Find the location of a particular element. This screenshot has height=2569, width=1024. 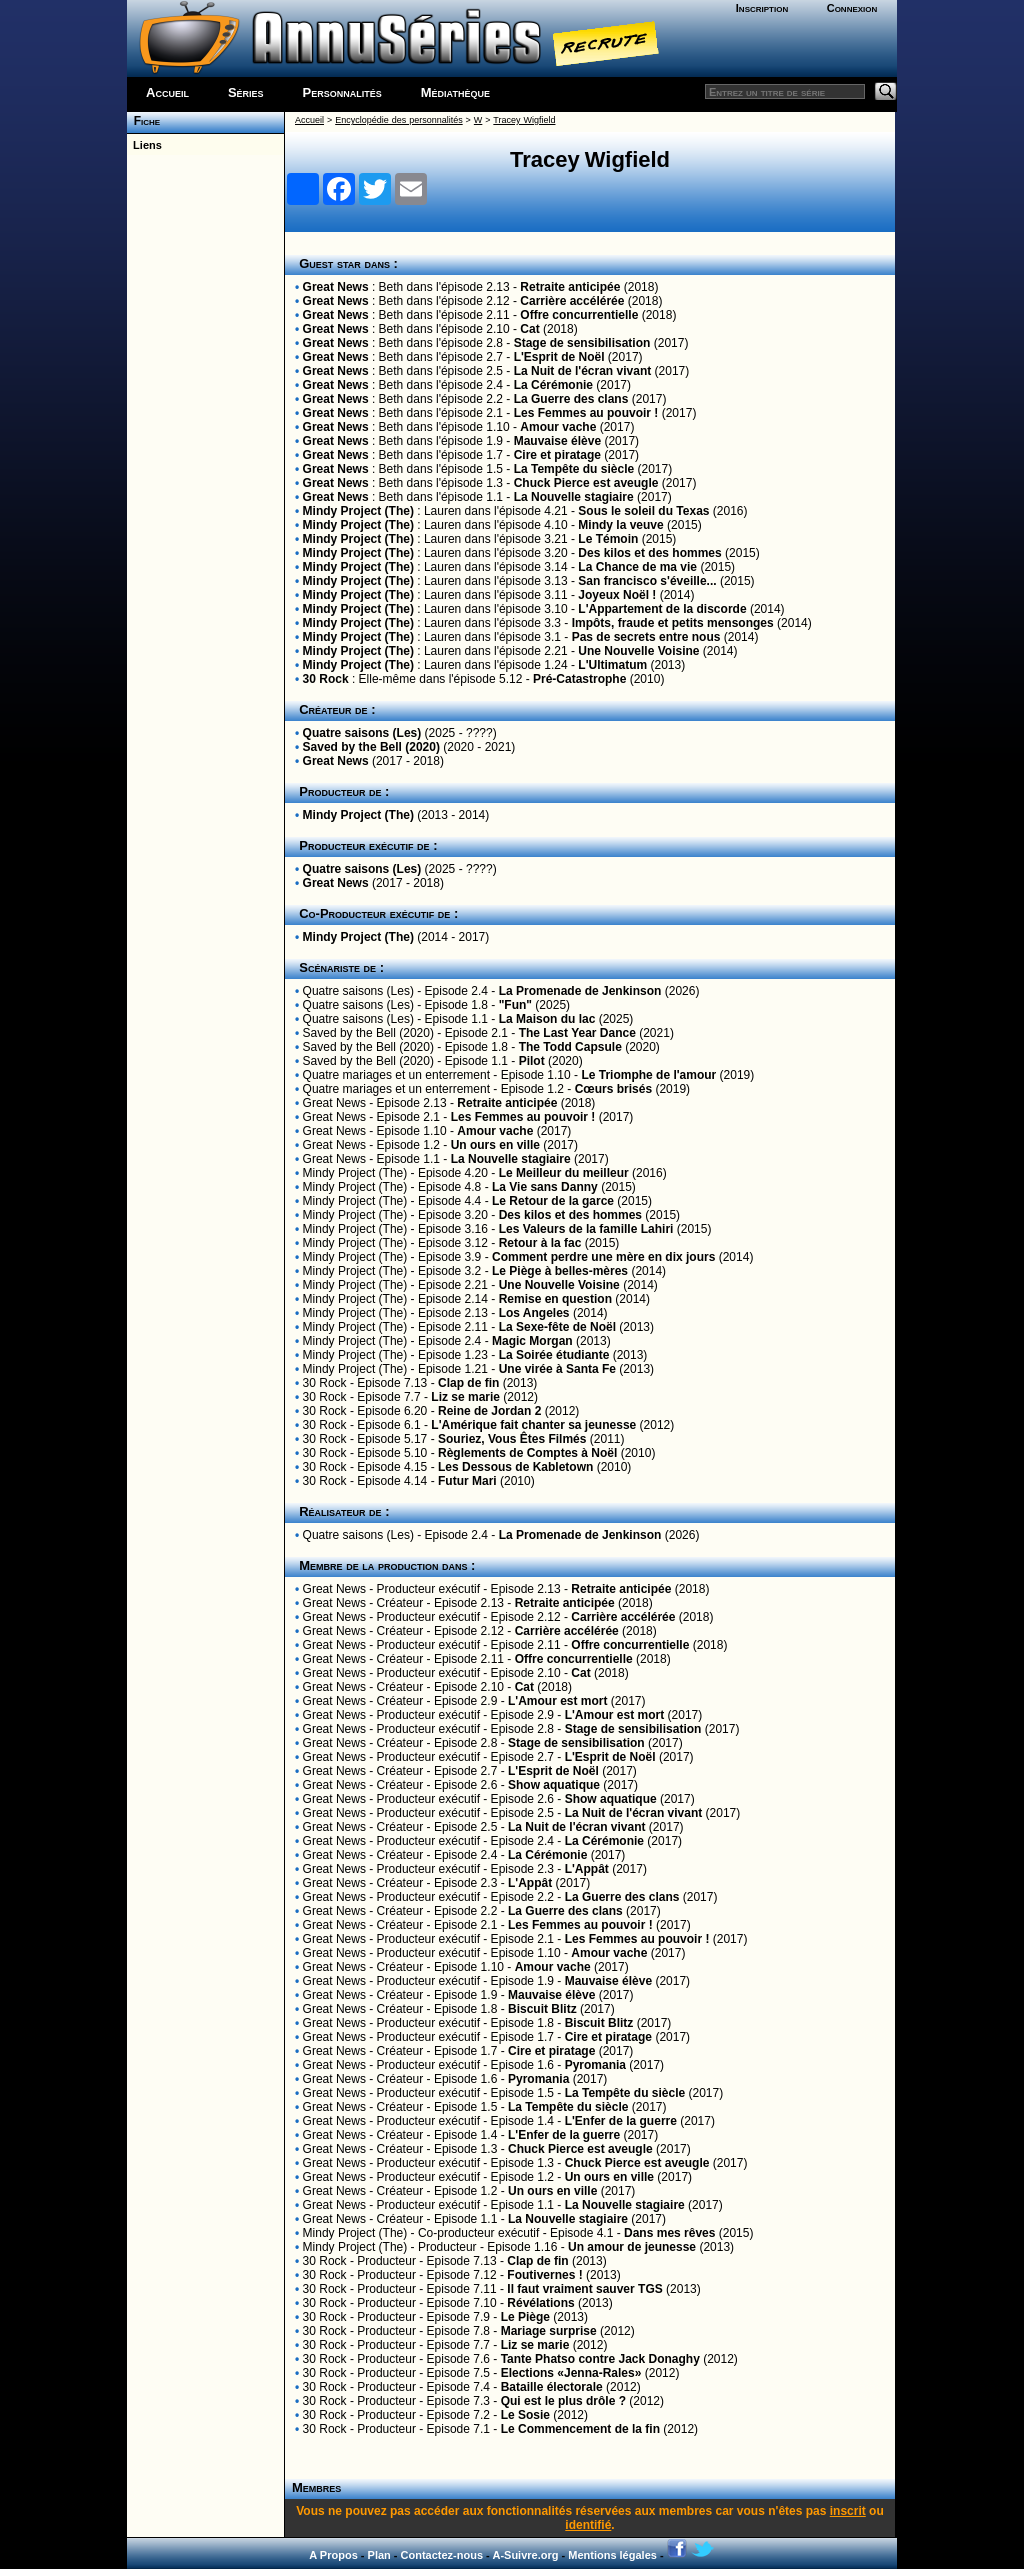

Amour vache is located at coordinates (558, 427).